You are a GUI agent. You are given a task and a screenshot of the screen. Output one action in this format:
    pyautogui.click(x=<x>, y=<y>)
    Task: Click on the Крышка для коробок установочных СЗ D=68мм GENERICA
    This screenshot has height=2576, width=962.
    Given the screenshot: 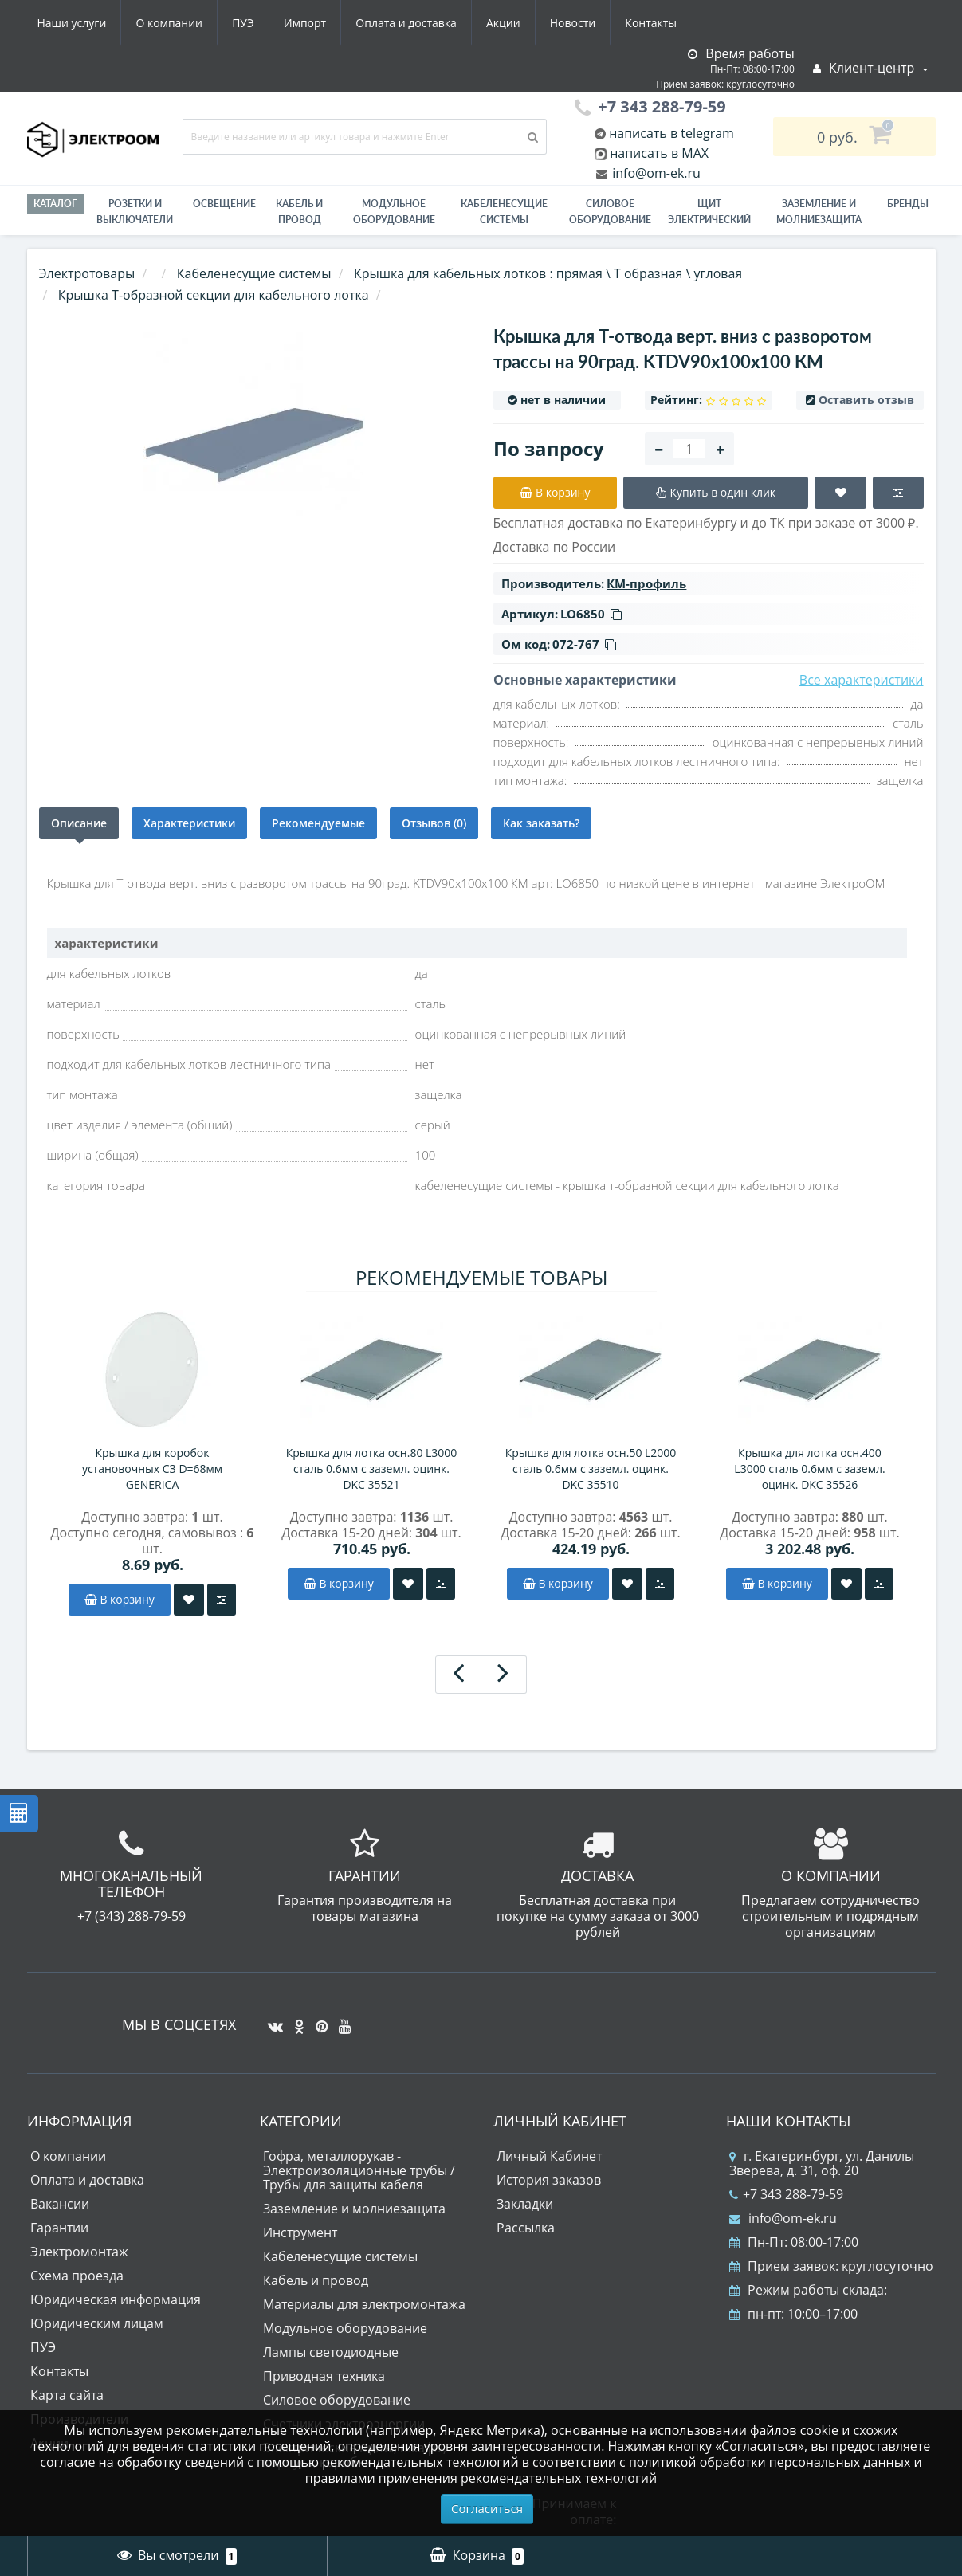 What is the action you would take?
    pyautogui.click(x=152, y=1468)
    